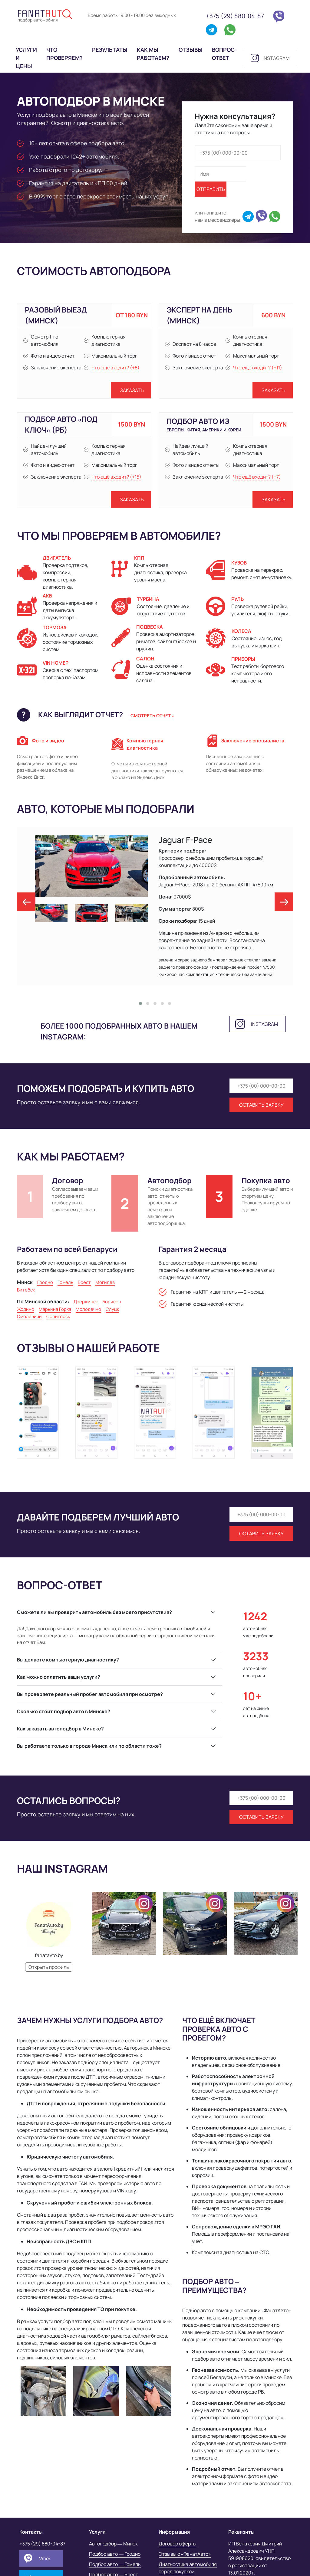 This screenshot has height=2576, width=310. I want to click on Viber, so click(45, 2558).